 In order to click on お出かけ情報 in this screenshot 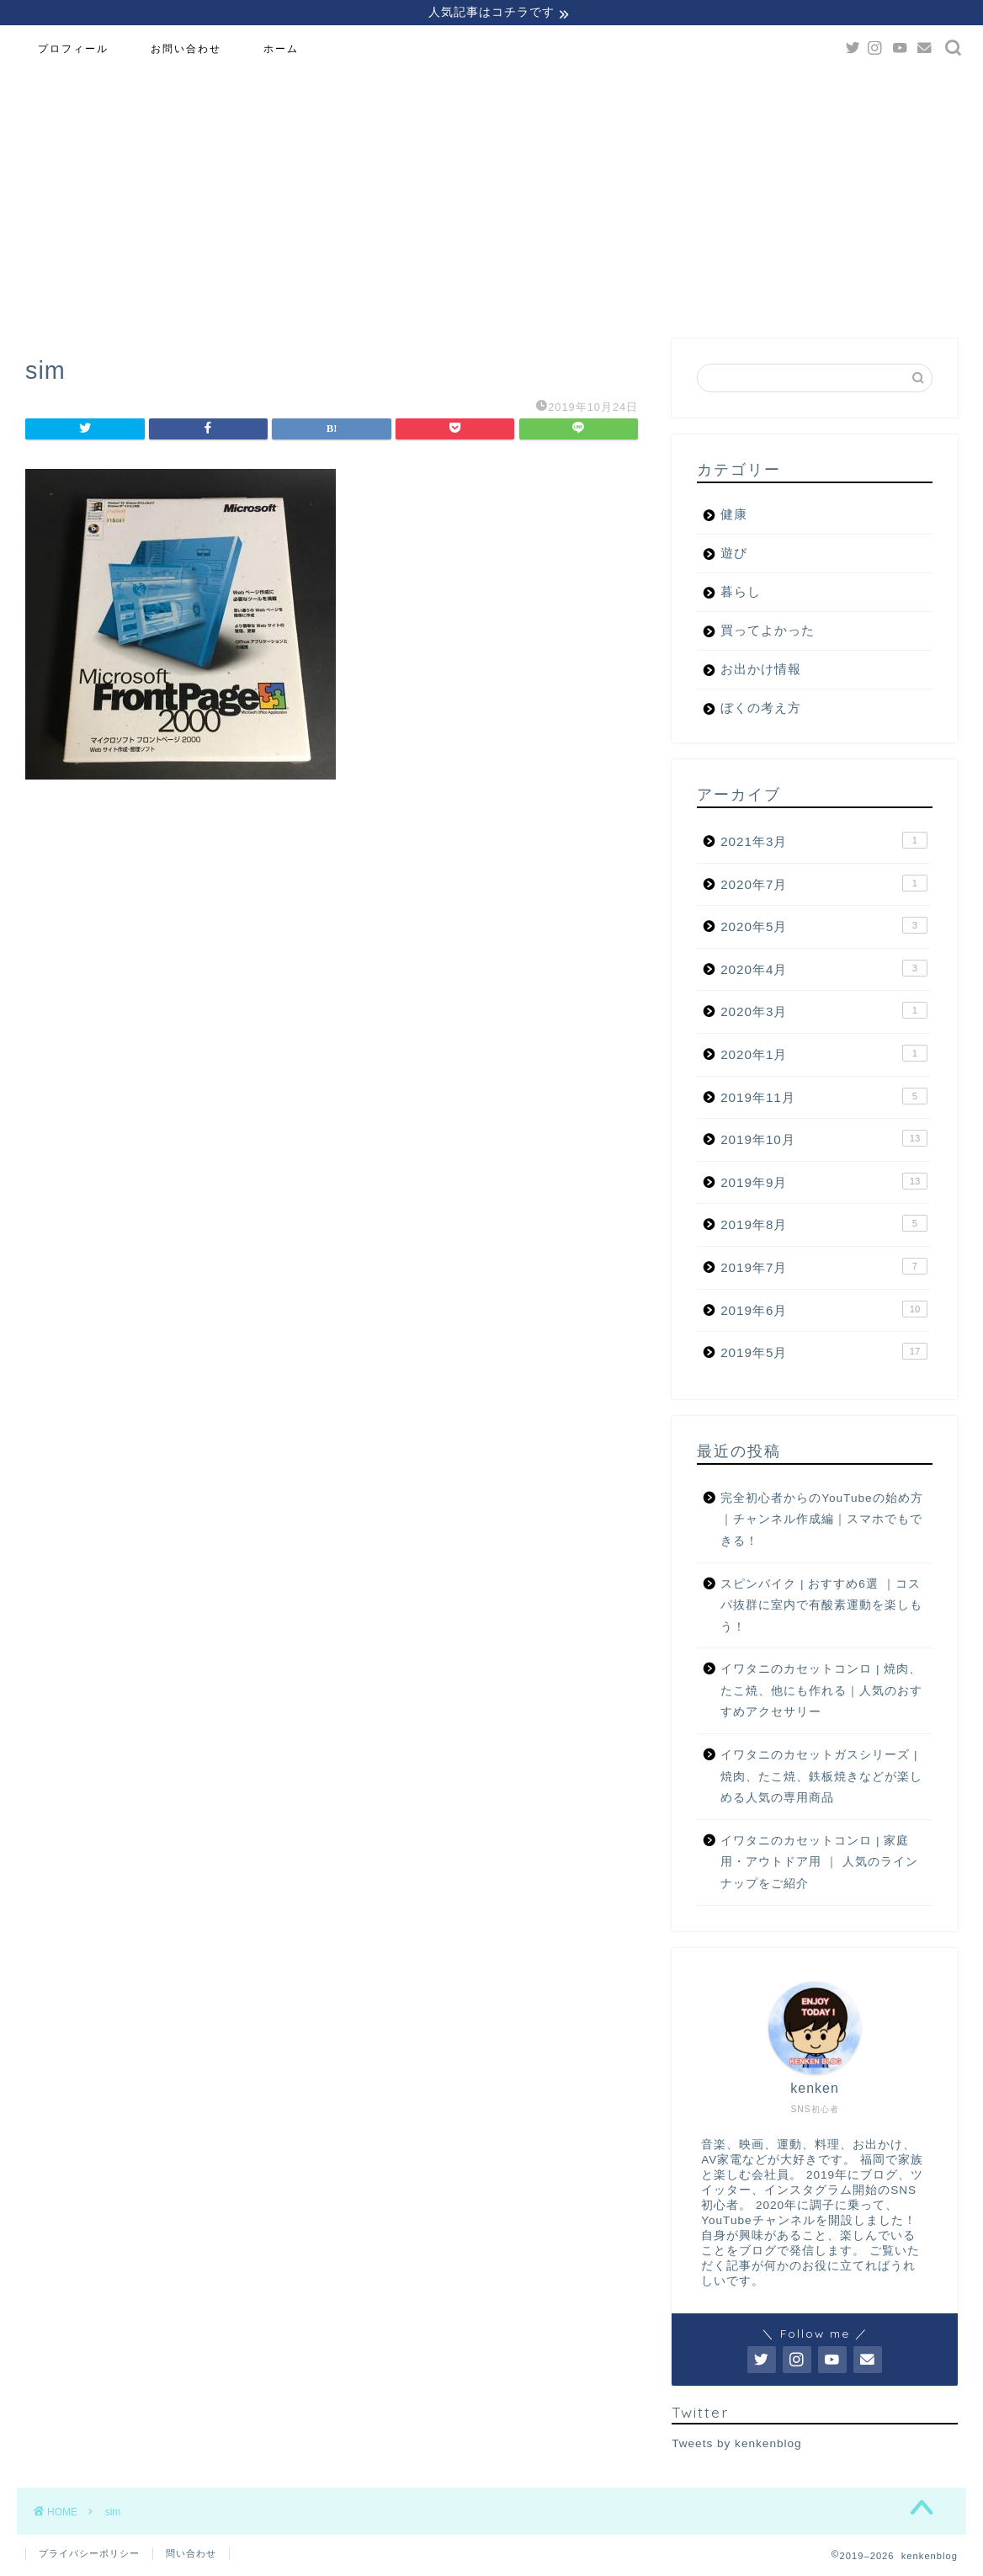, I will do `click(760, 671)`.